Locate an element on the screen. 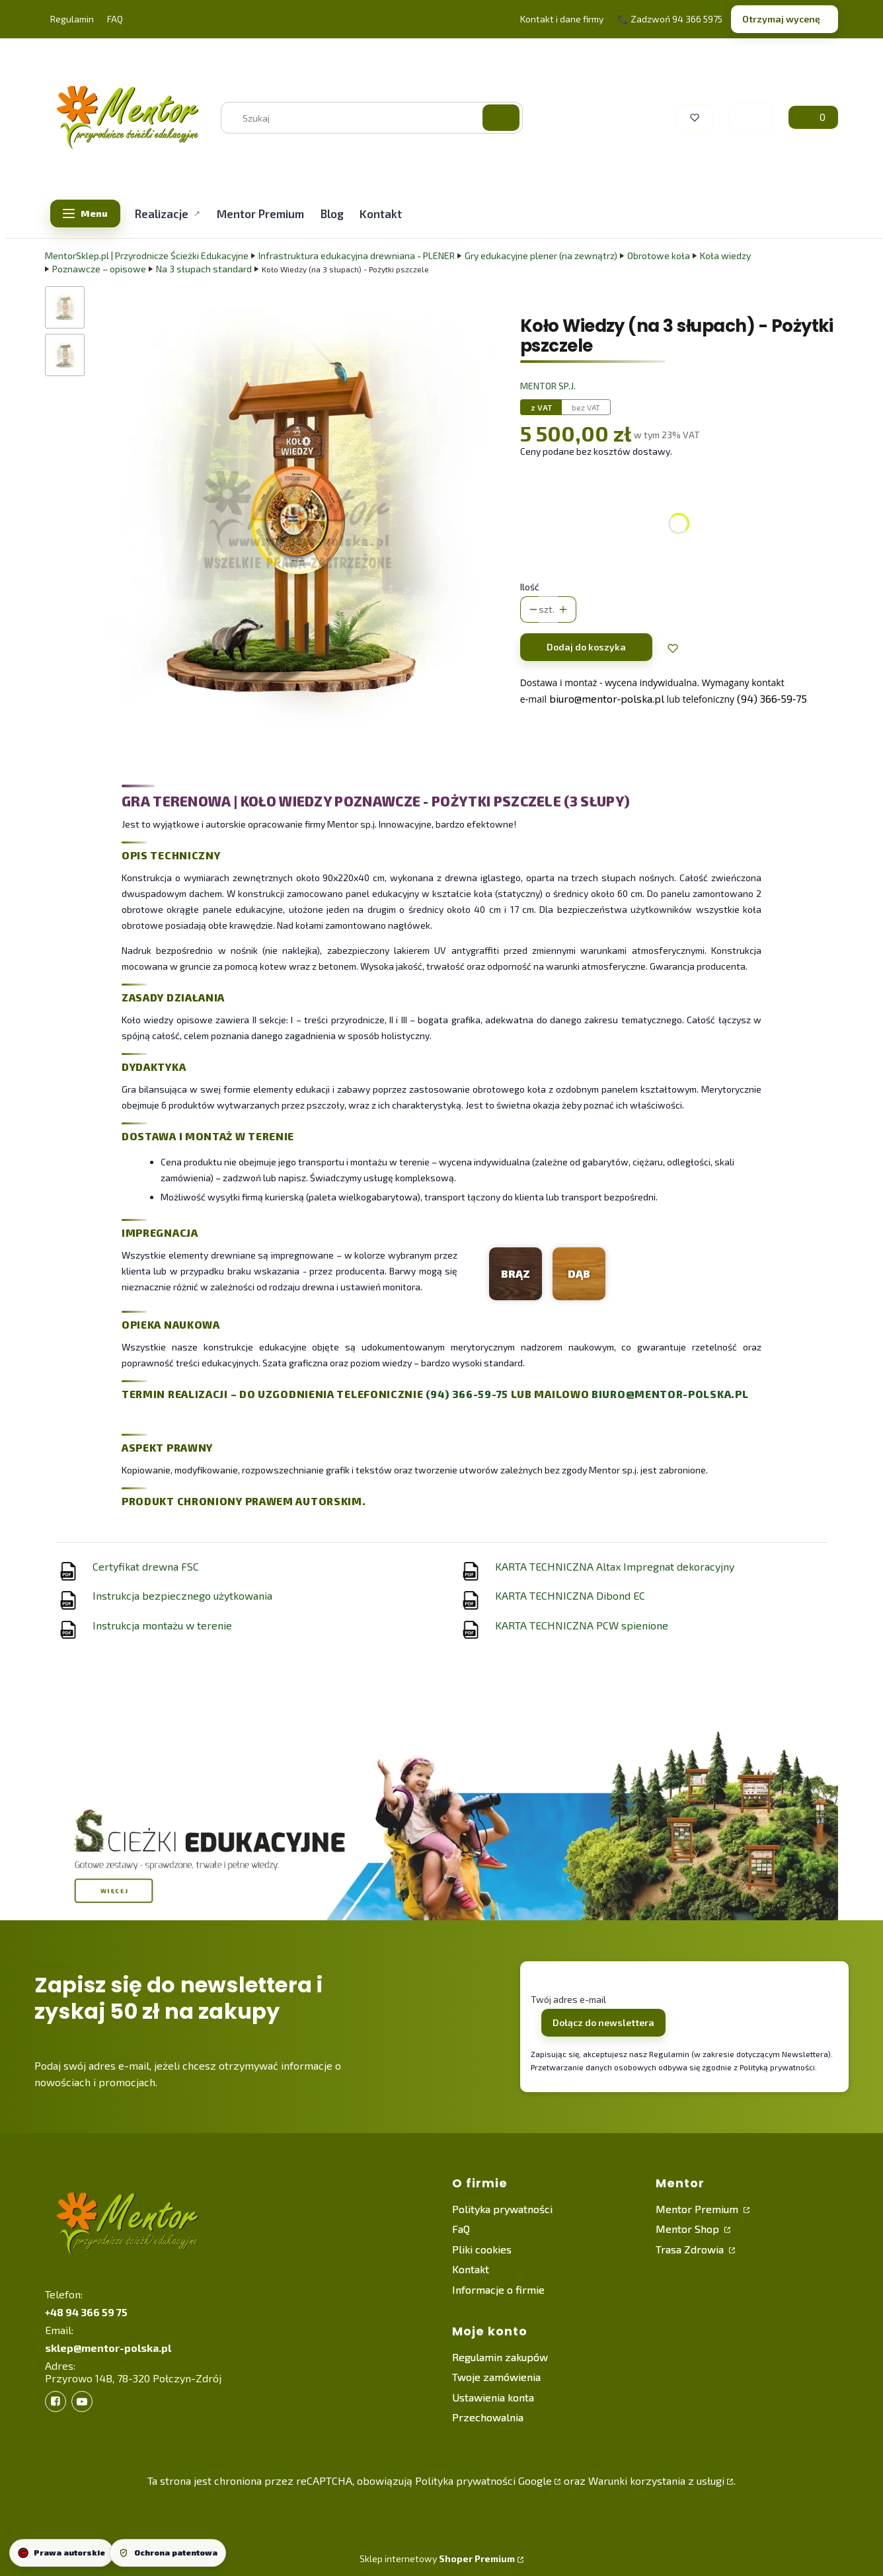  (94) 366-59-75 is located at coordinates (467, 1394).